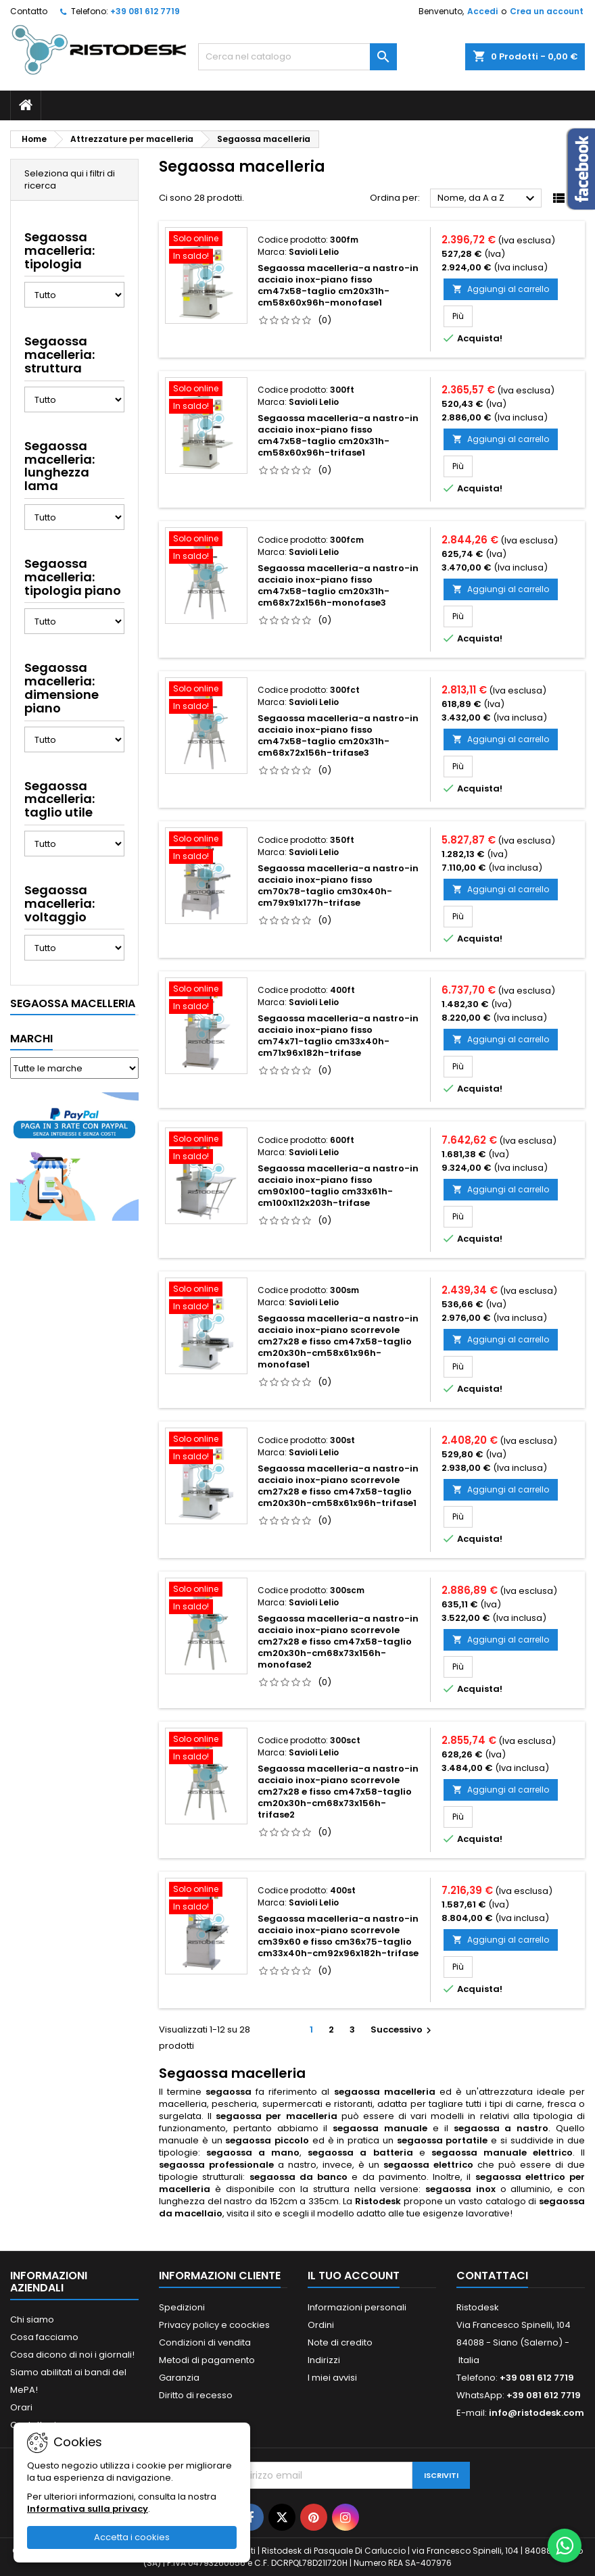  What do you see at coordinates (324, 2360) in the screenshot?
I see `Indirizzi` at bounding box center [324, 2360].